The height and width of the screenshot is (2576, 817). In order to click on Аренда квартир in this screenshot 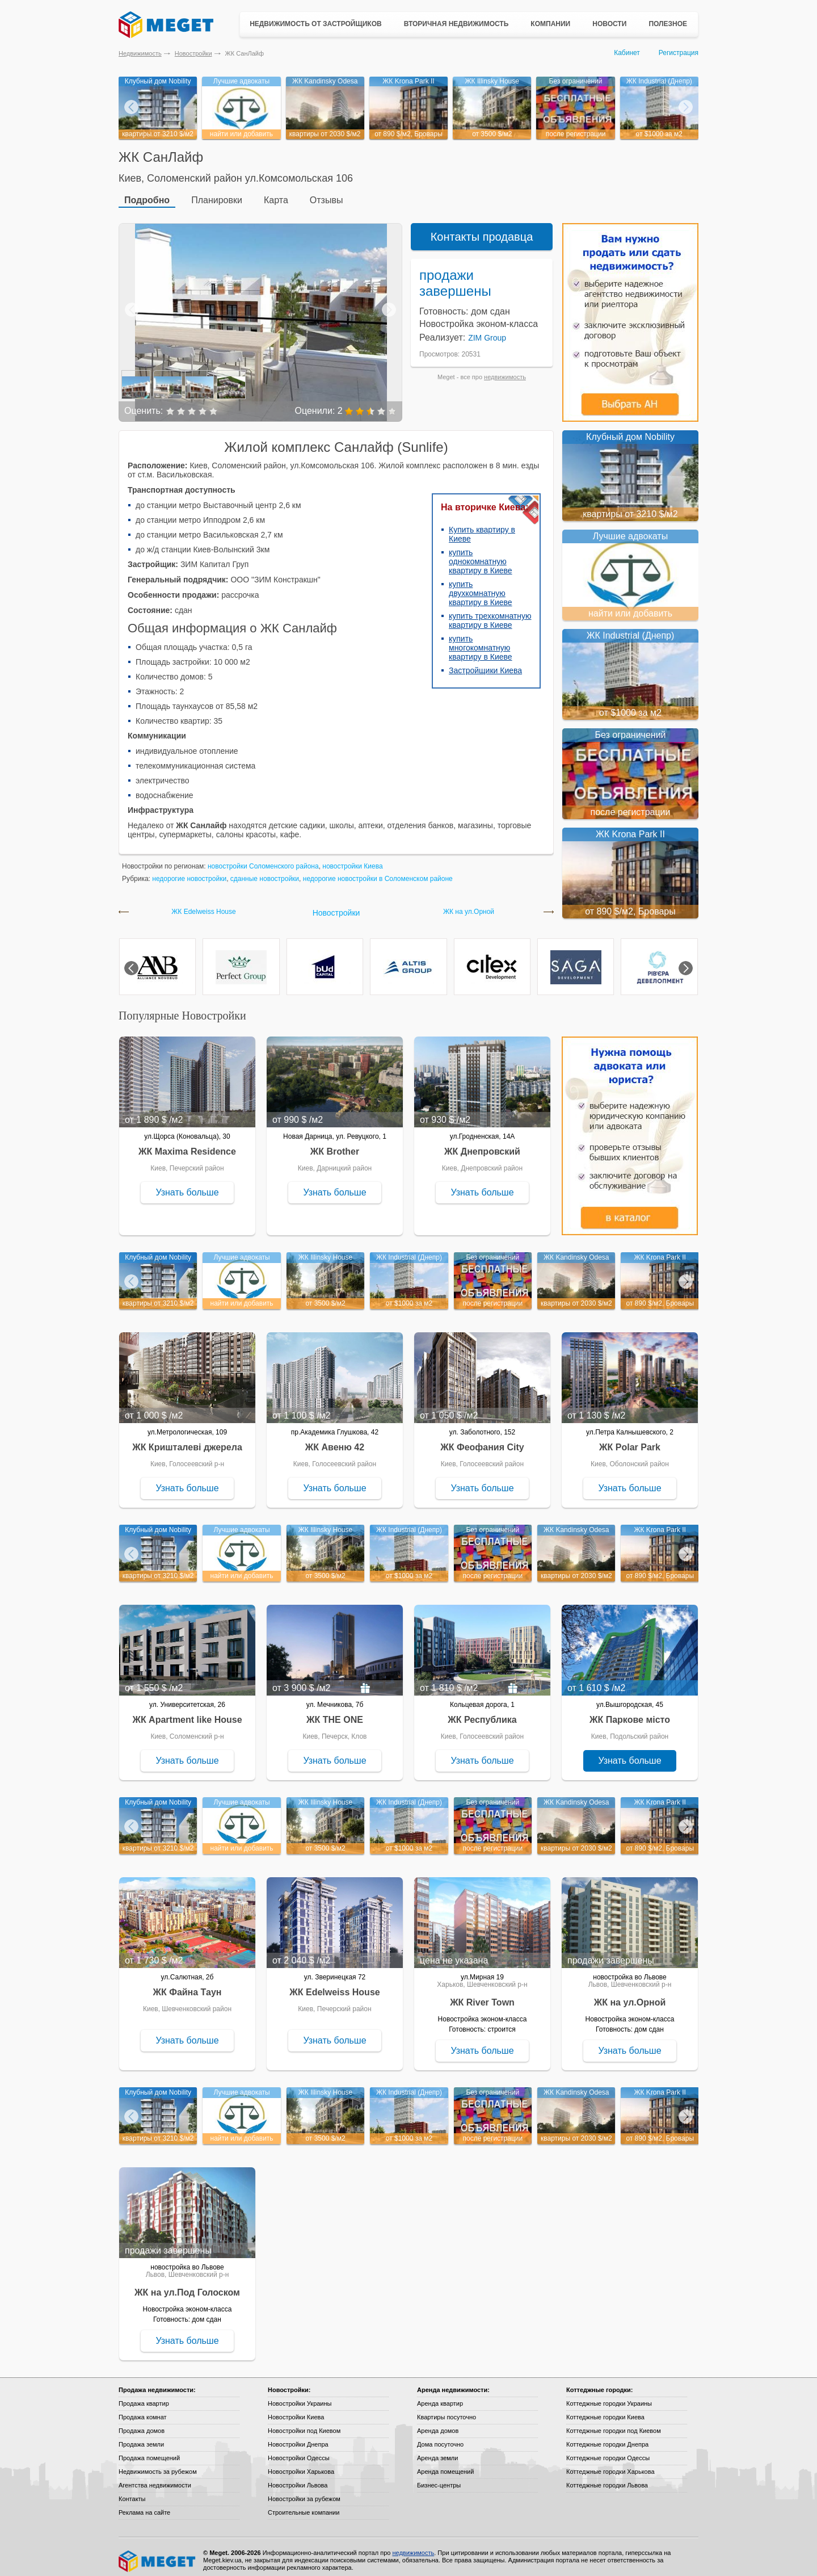, I will do `click(440, 2396)`.